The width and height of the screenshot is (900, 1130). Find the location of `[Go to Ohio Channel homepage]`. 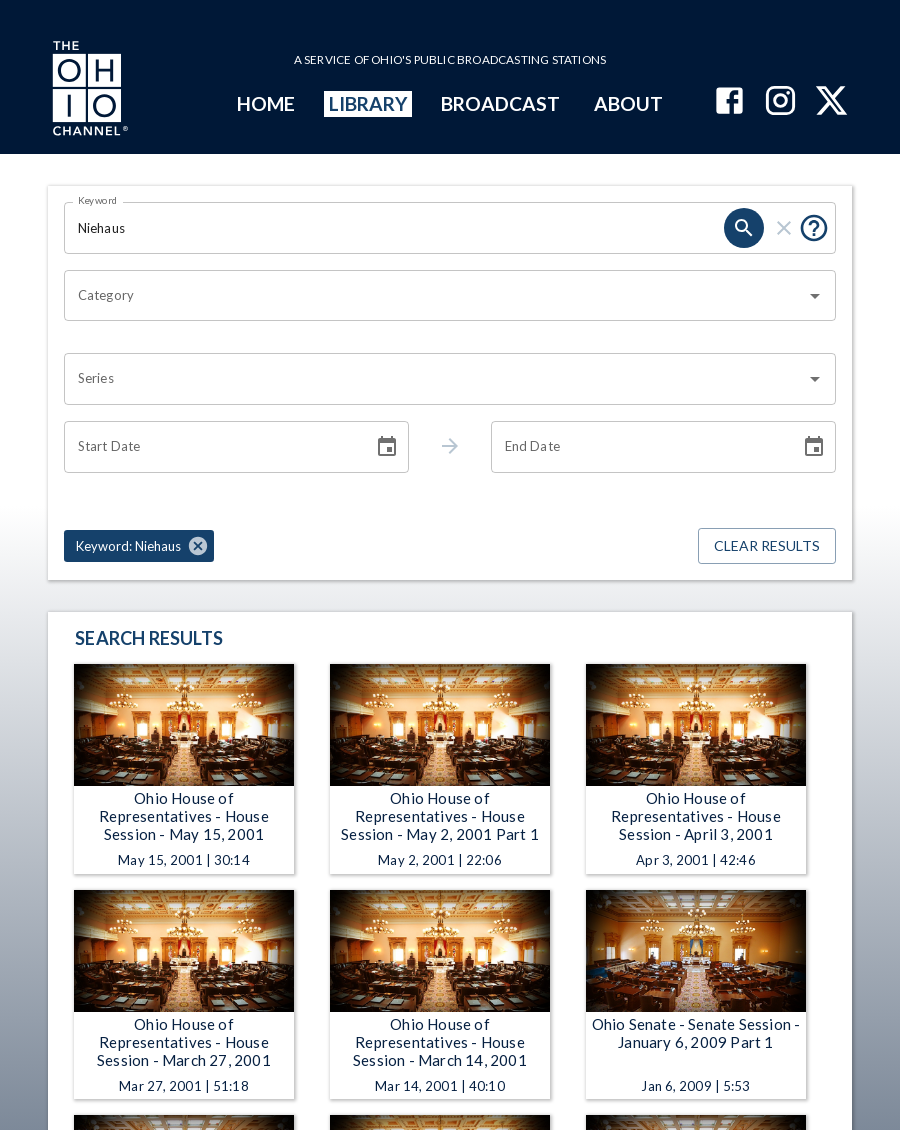

[Go to Ohio Channel homepage] is located at coordinates (88, 91).